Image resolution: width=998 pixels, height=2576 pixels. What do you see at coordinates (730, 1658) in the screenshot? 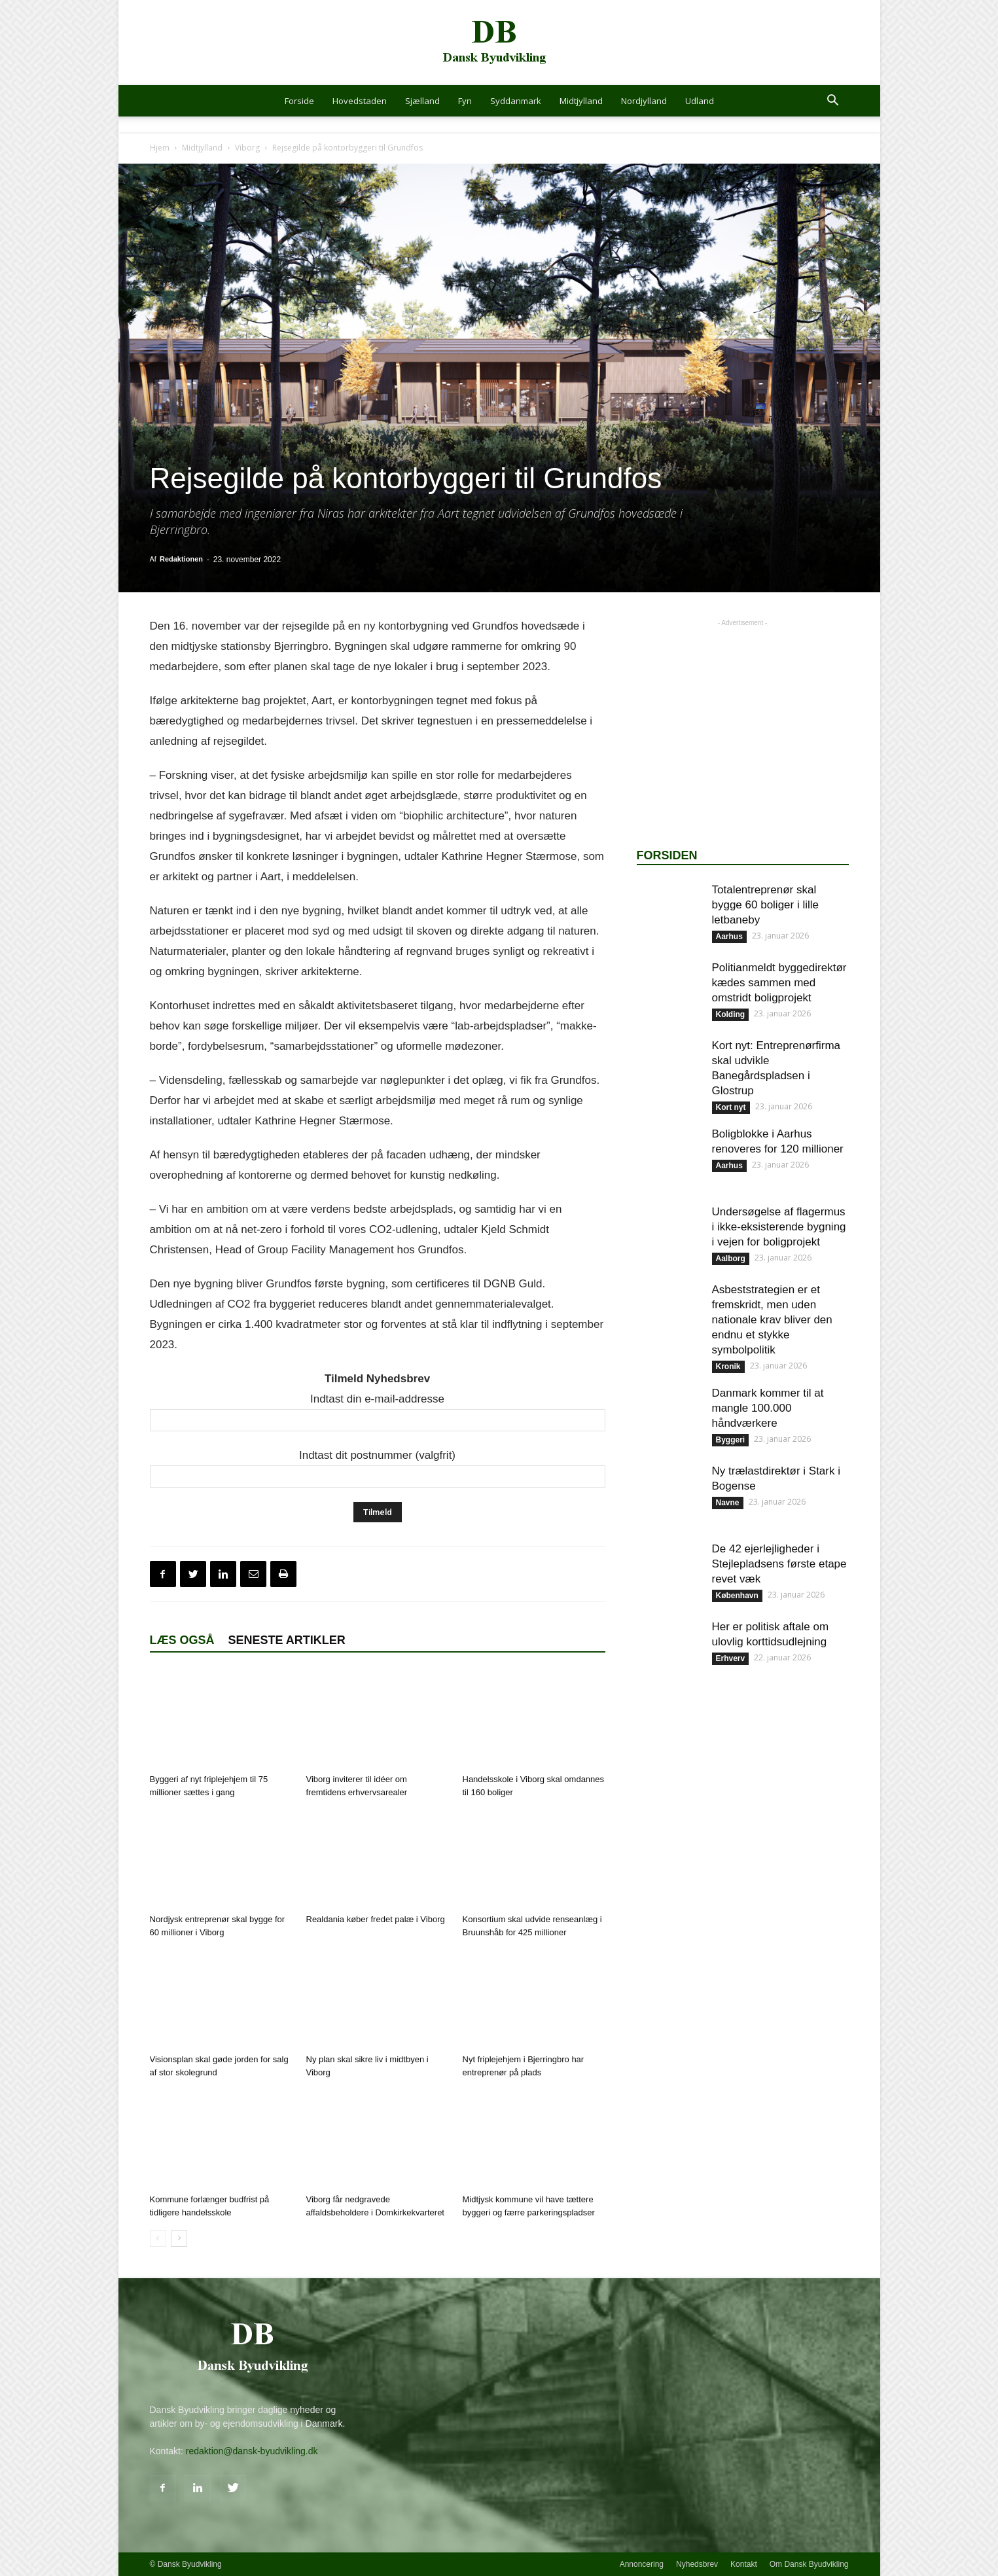
I see `Erhverv` at bounding box center [730, 1658].